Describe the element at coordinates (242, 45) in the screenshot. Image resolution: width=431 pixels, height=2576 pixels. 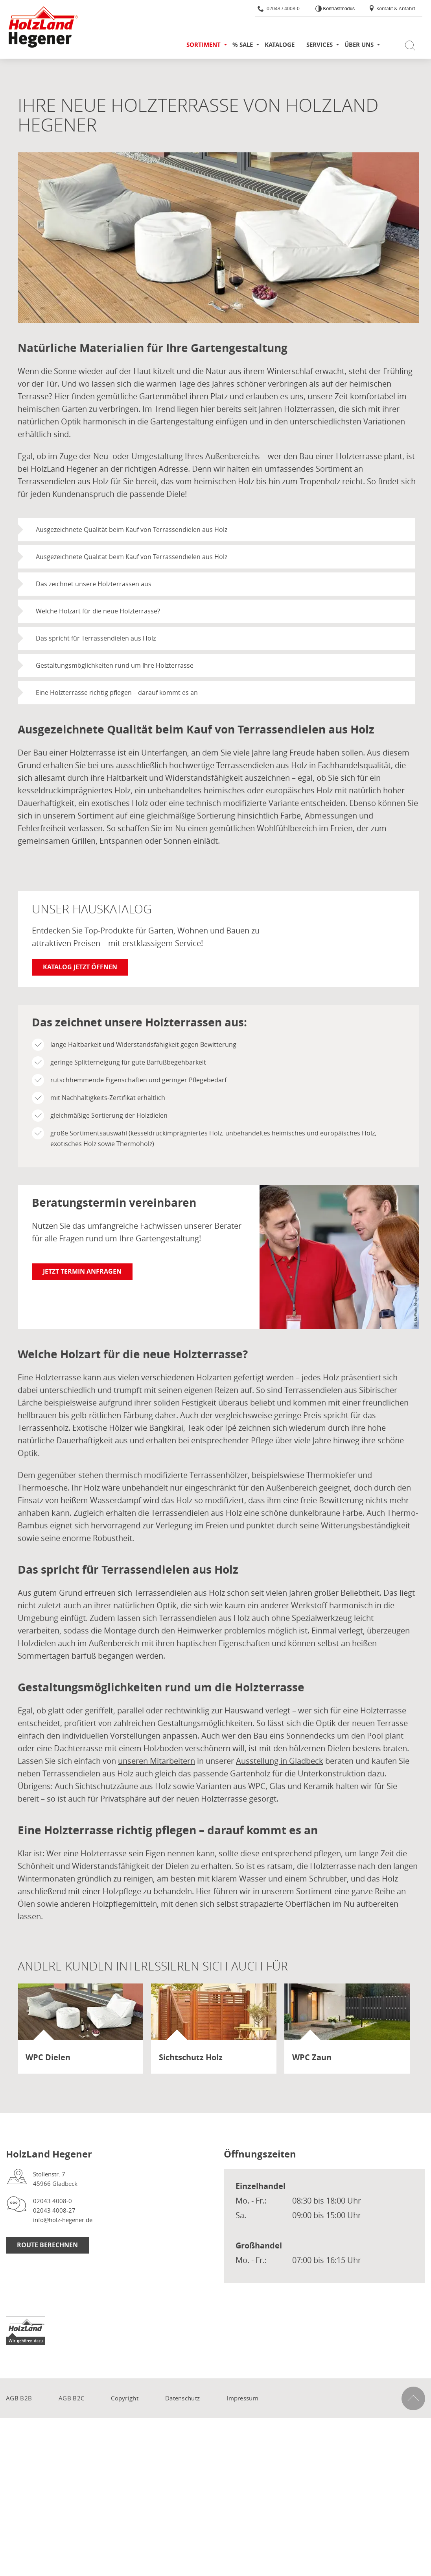
I see `% SALE` at that location.